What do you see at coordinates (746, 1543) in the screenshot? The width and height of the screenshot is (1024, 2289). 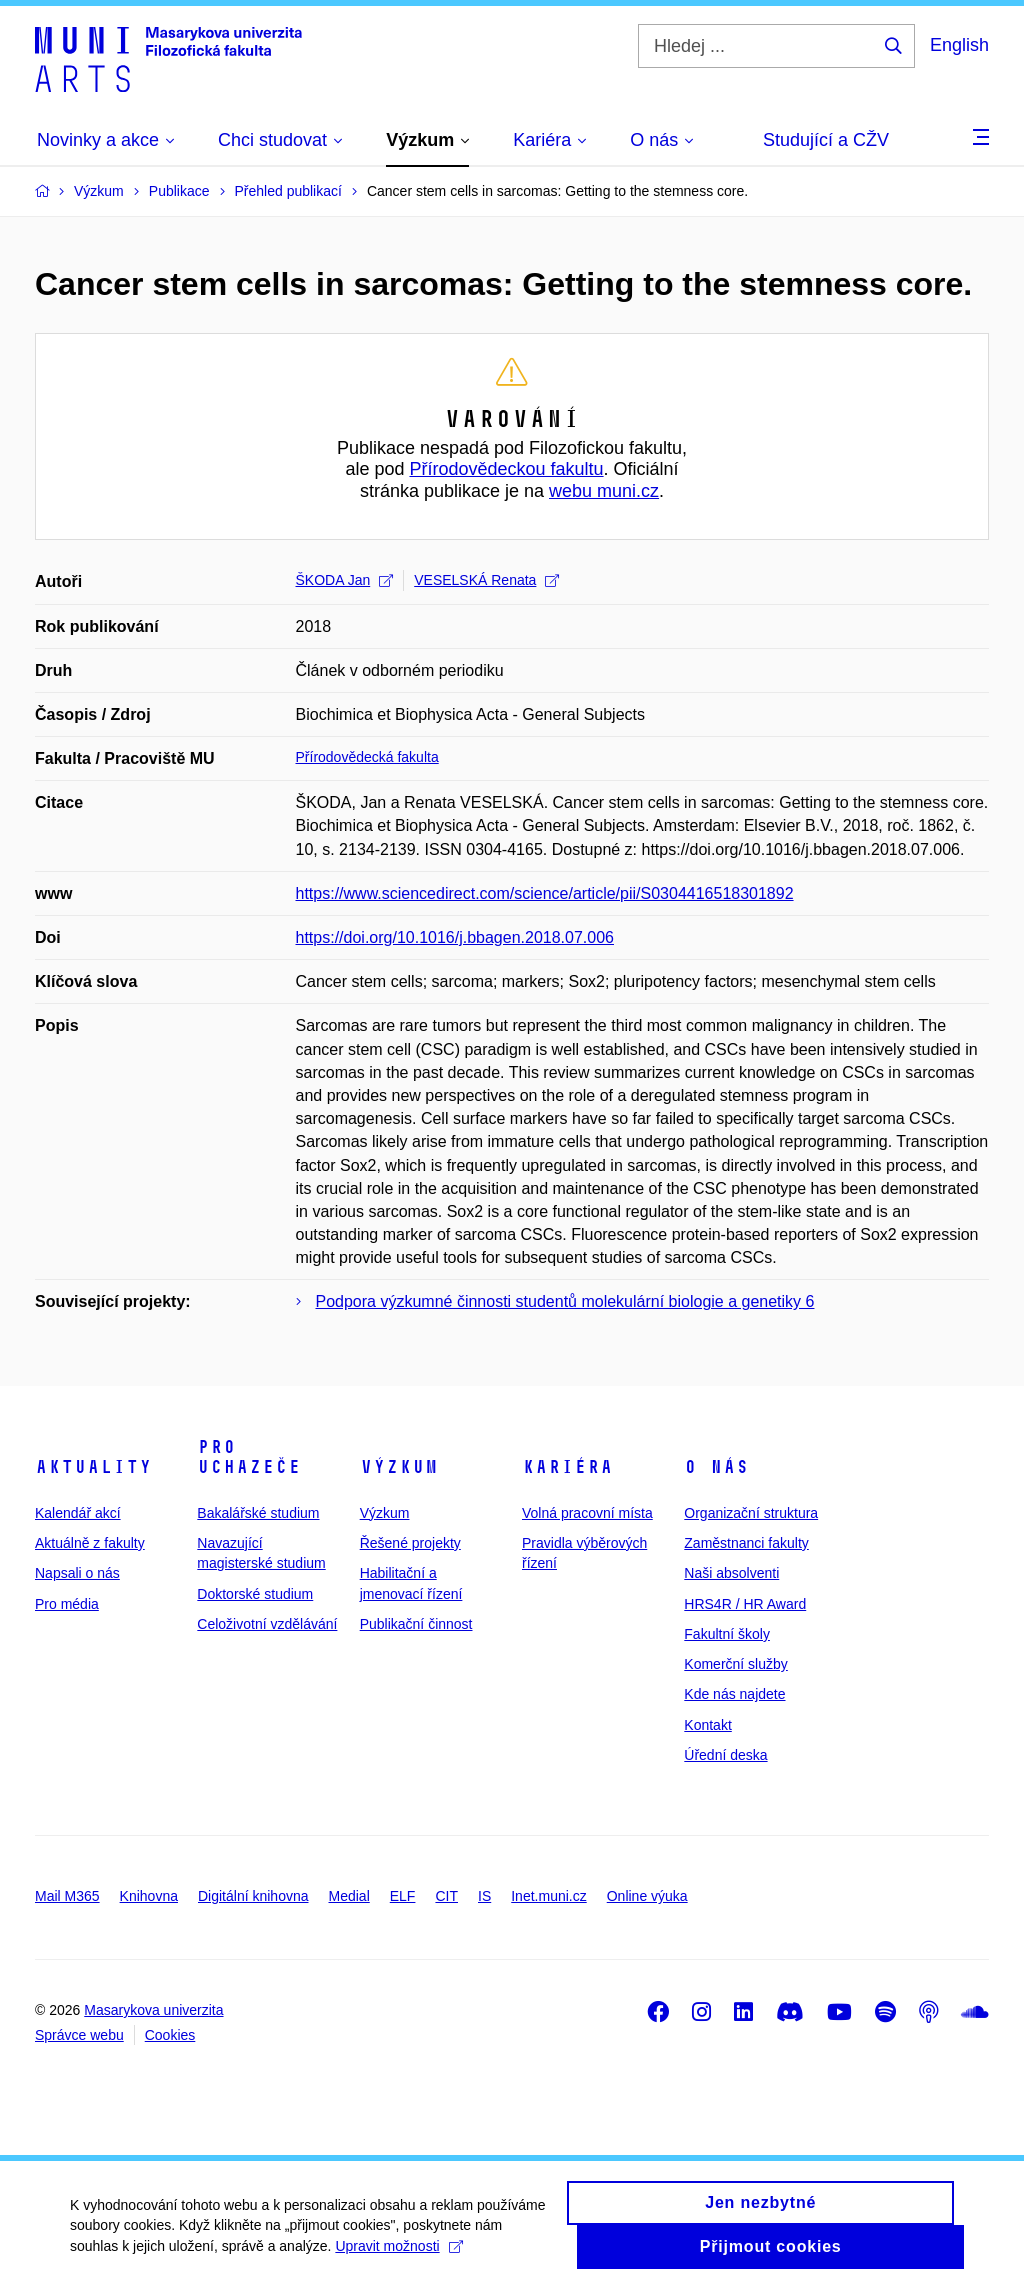 I see `Zaměstnanci fakulty` at bounding box center [746, 1543].